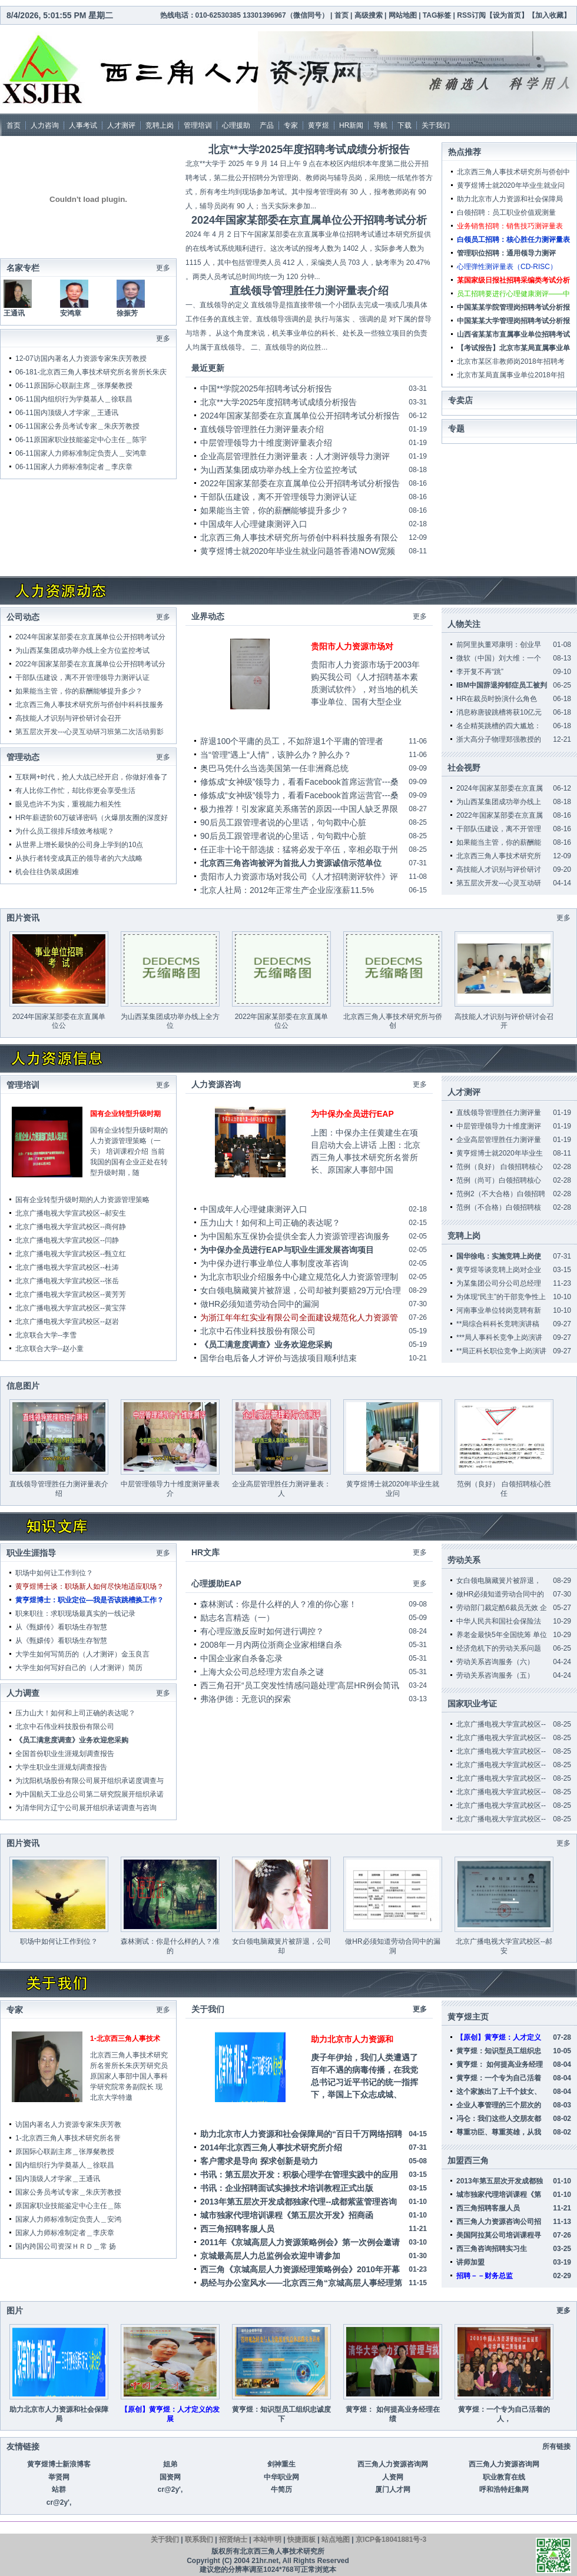  Describe the element at coordinates (274, 510) in the screenshot. I see `如果能当主管，你的薪酬能够提升多少？` at that location.